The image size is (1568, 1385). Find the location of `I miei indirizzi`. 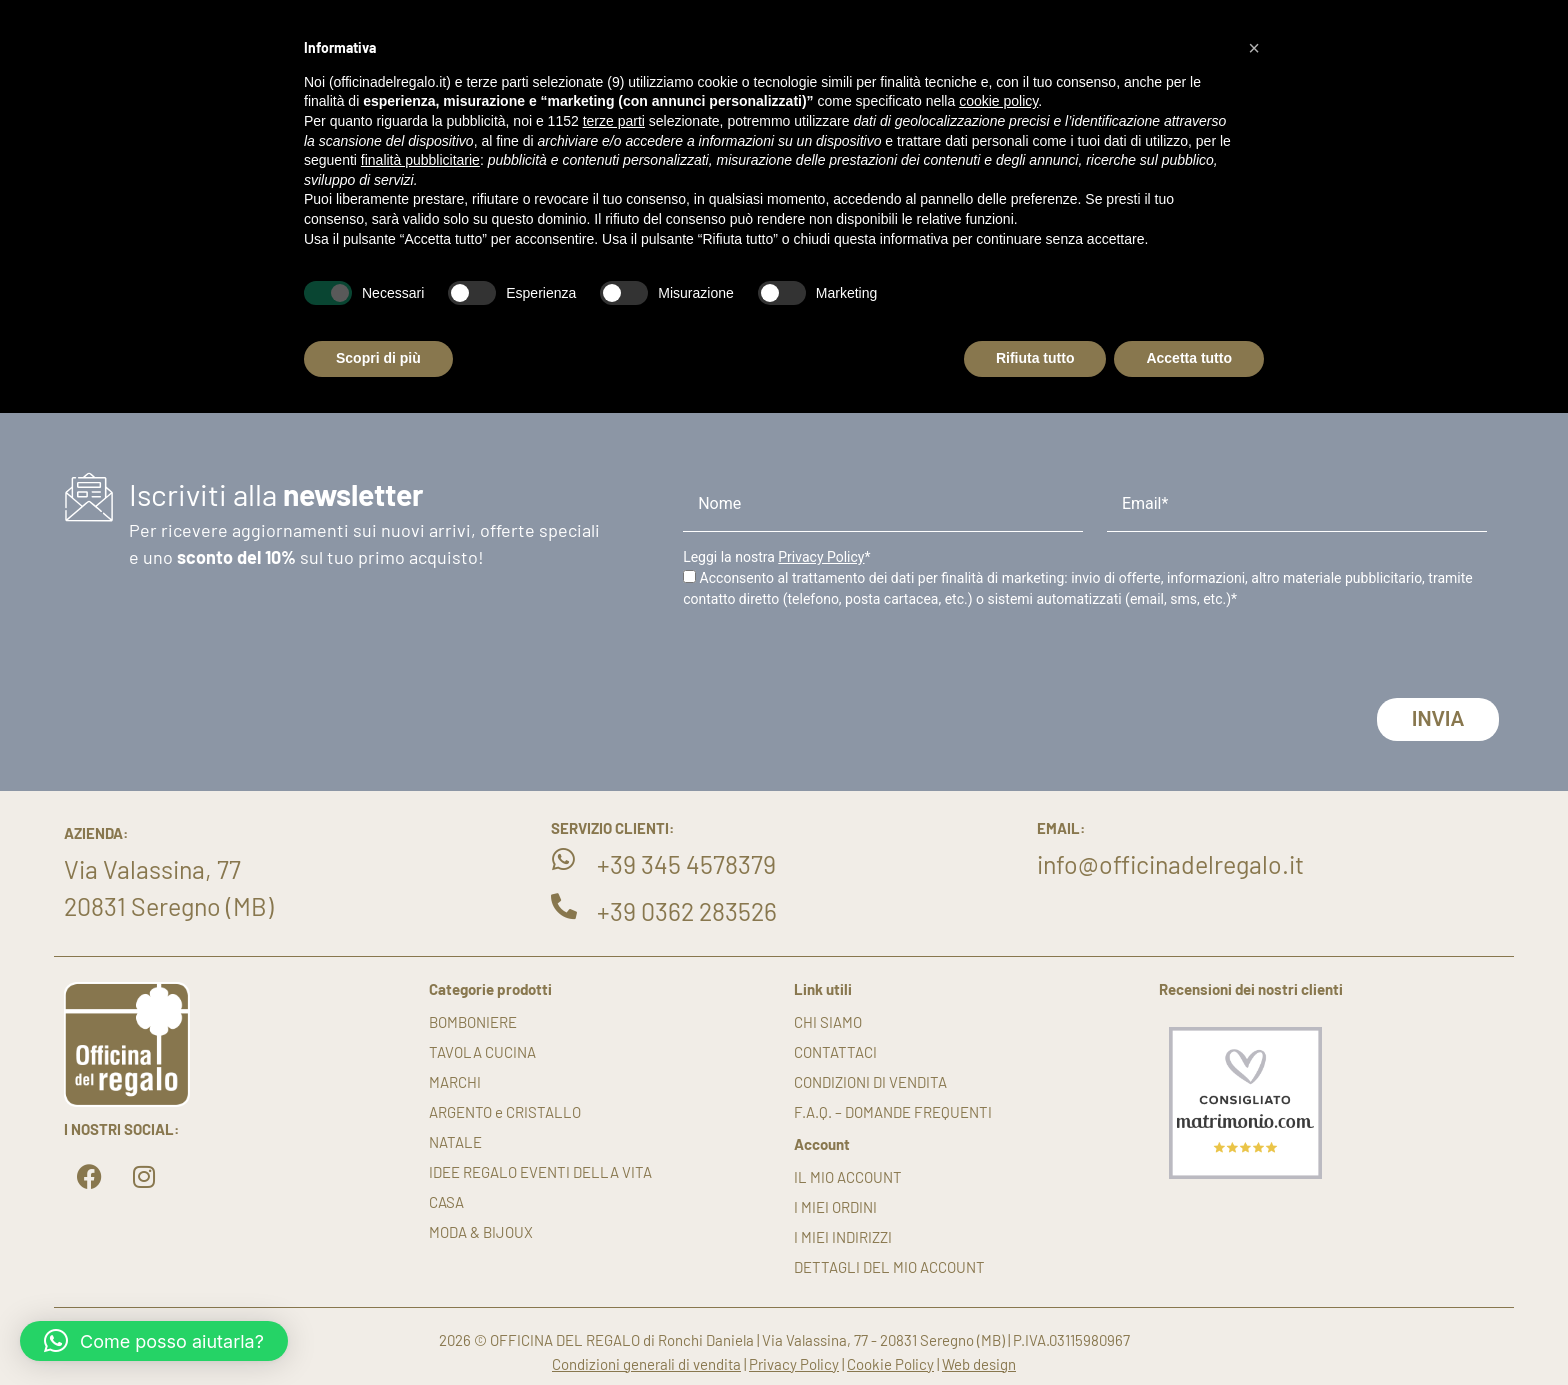

I miei indirizzi is located at coordinates (843, 1237).